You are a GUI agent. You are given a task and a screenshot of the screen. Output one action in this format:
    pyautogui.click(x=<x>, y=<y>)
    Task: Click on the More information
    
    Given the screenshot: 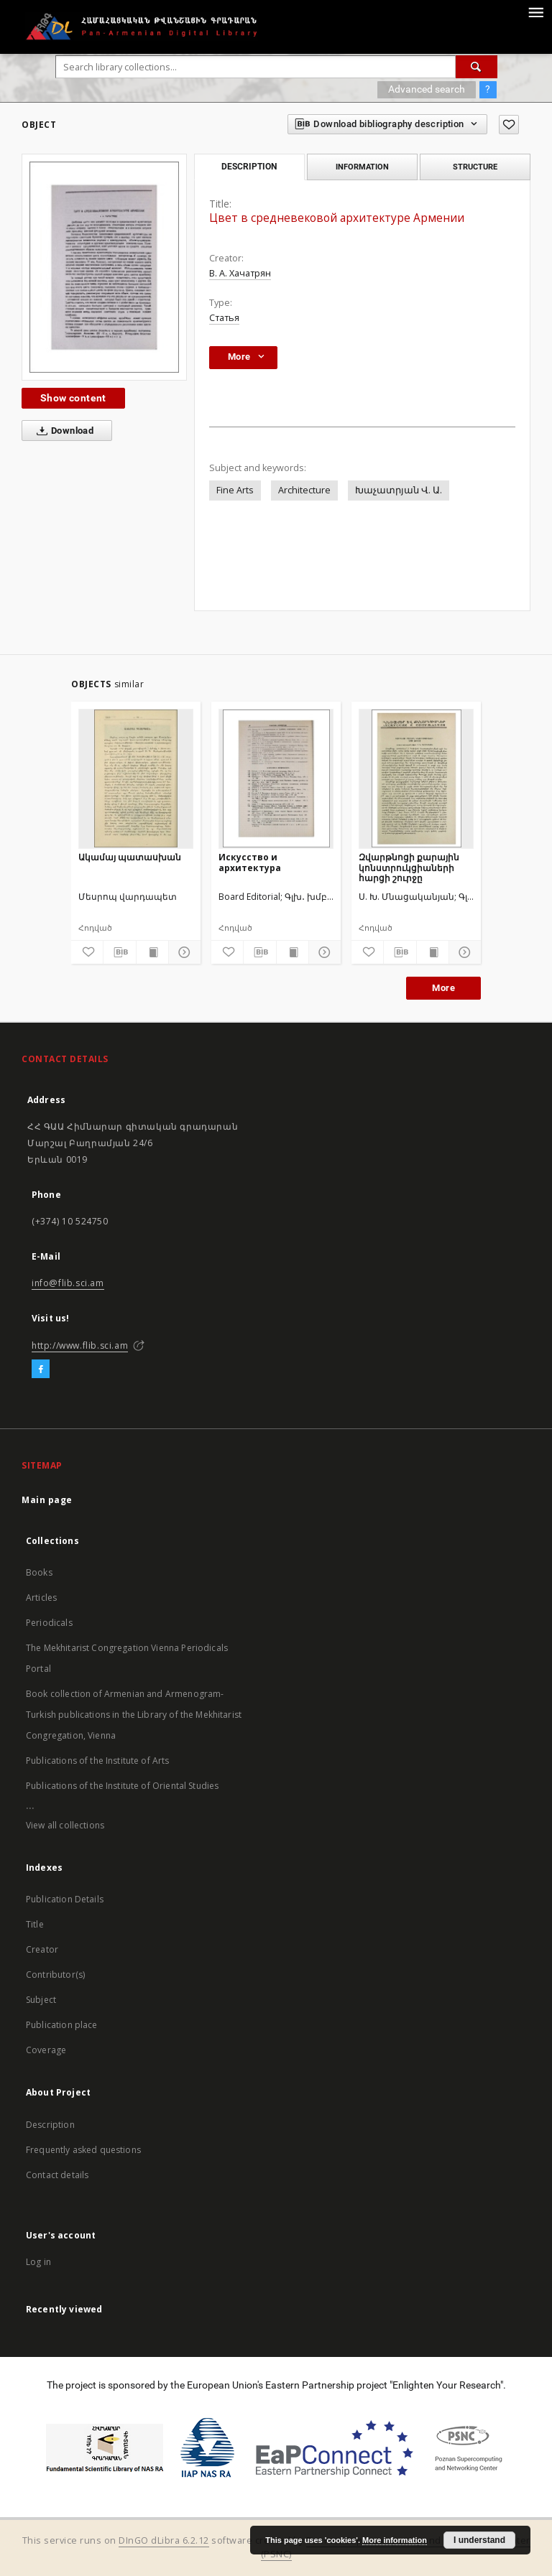 What is the action you would take?
    pyautogui.click(x=394, y=2540)
    